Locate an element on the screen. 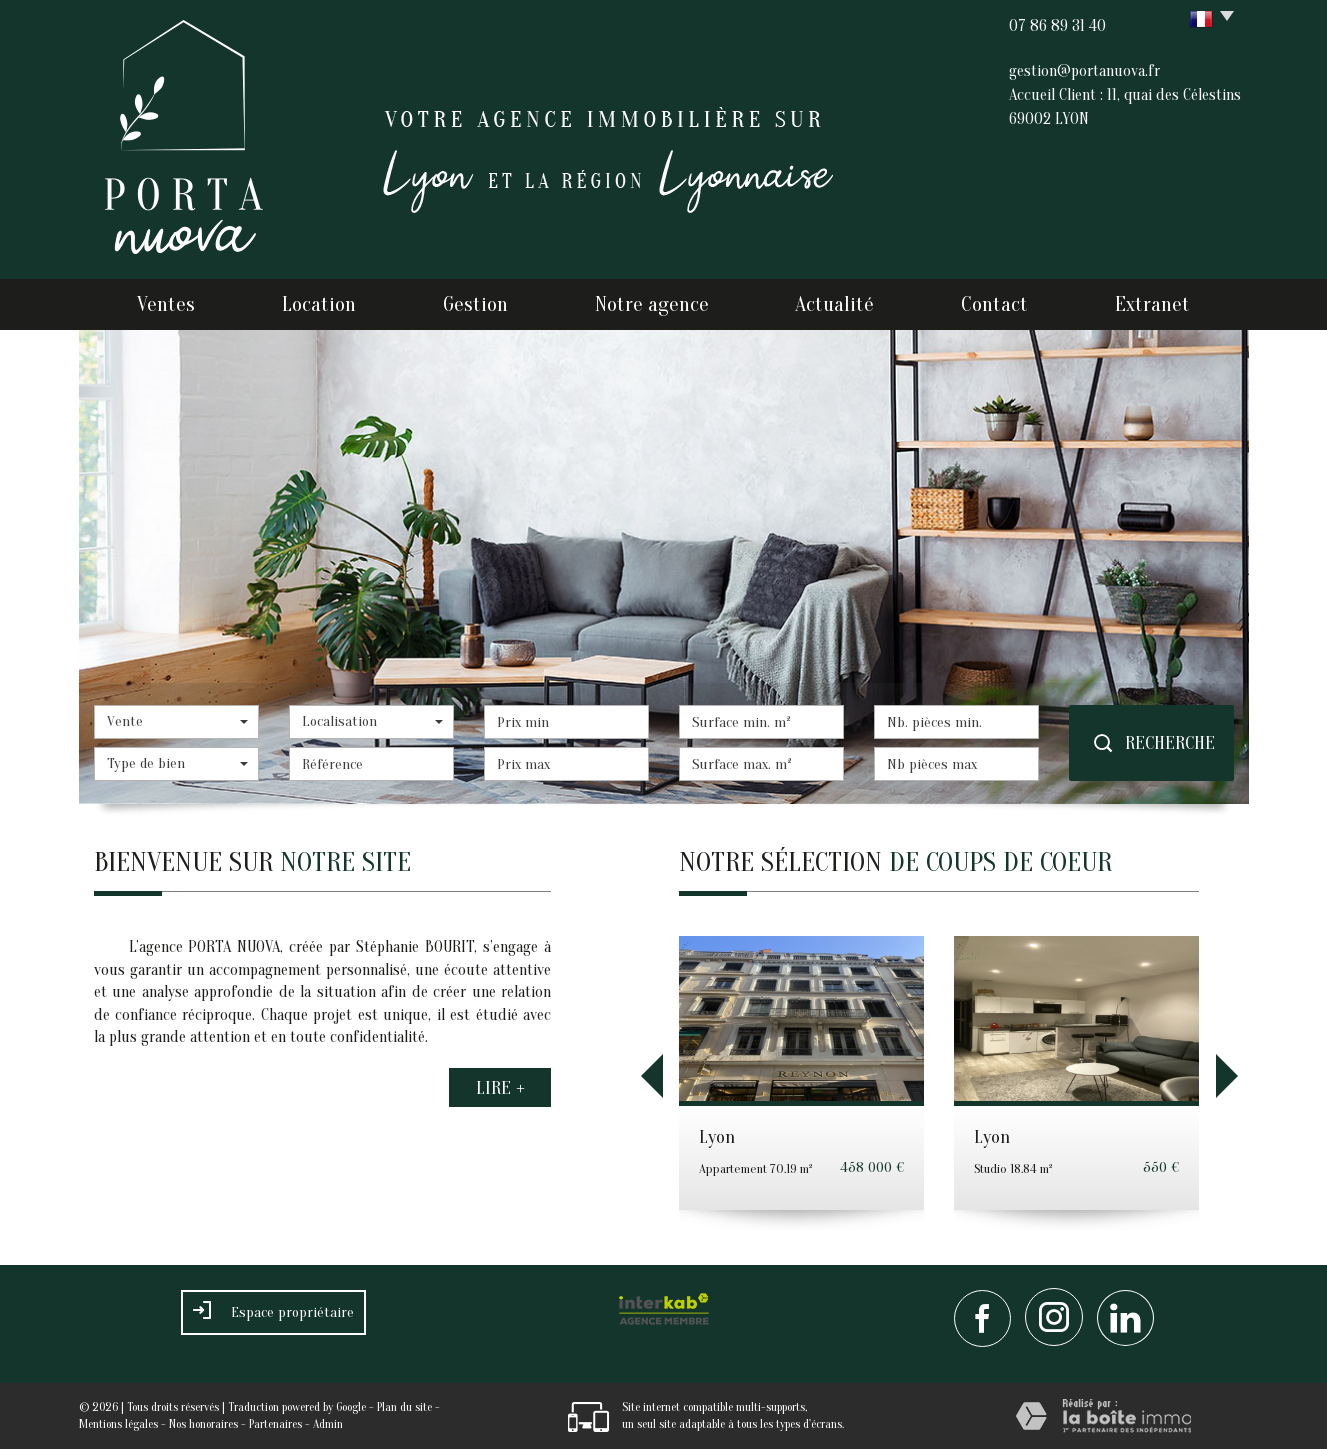  Contact is located at coordinates (994, 304).